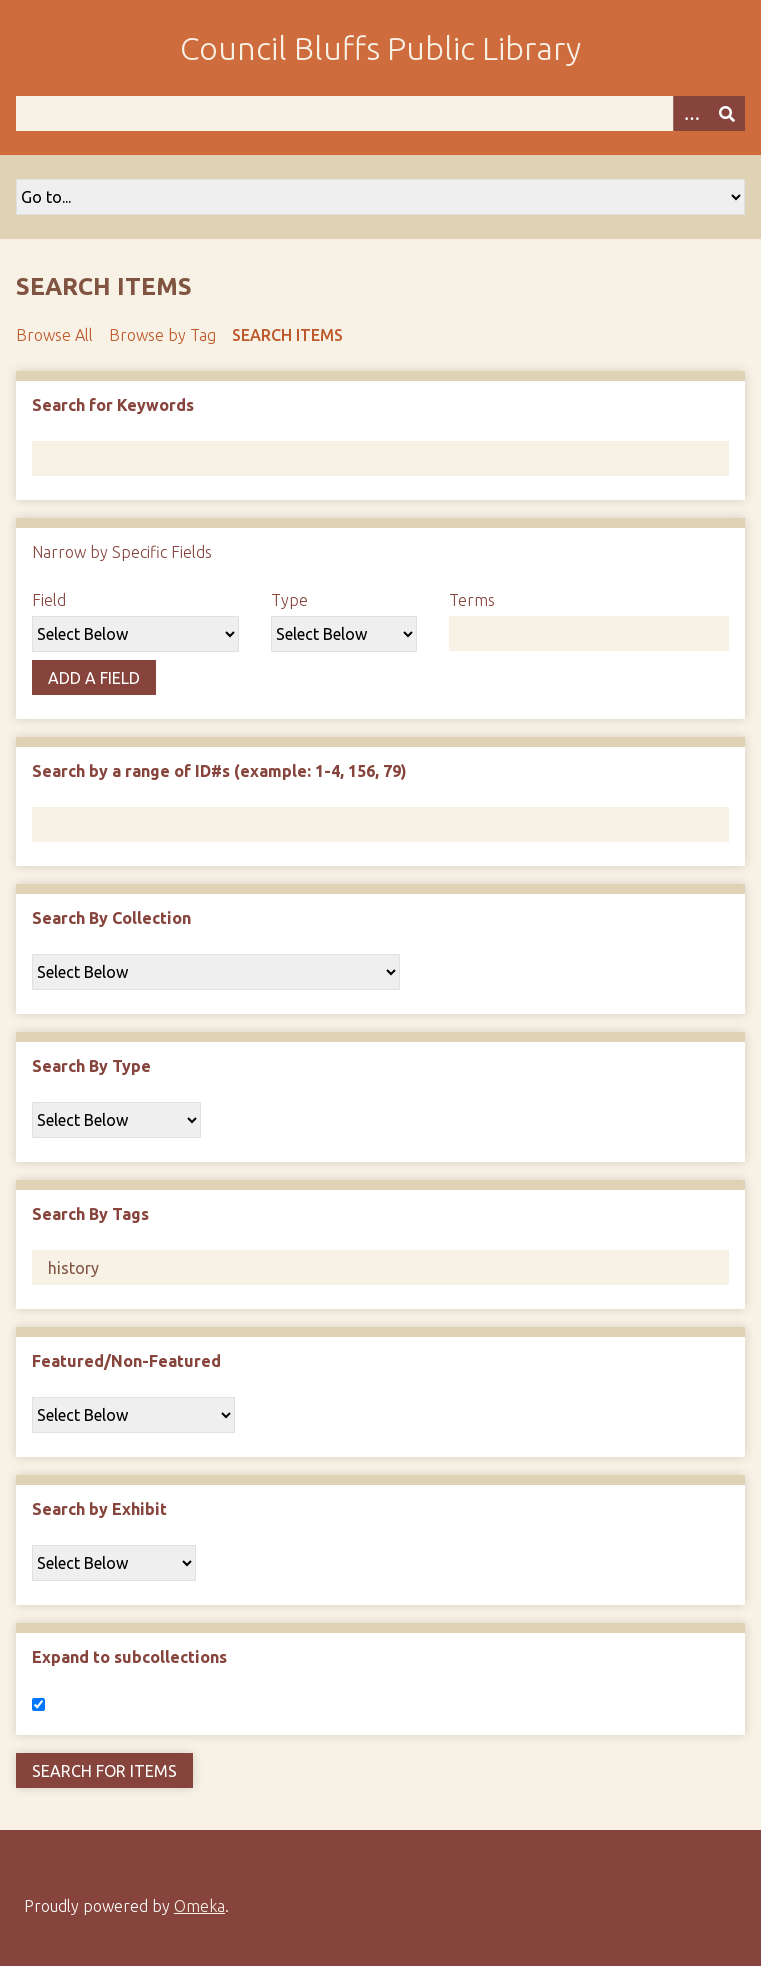 The image size is (761, 1966). What do you see at coordinates (199, 1906) in the screenshot?
I see `Omeka` at bounding box center [199, 1906].